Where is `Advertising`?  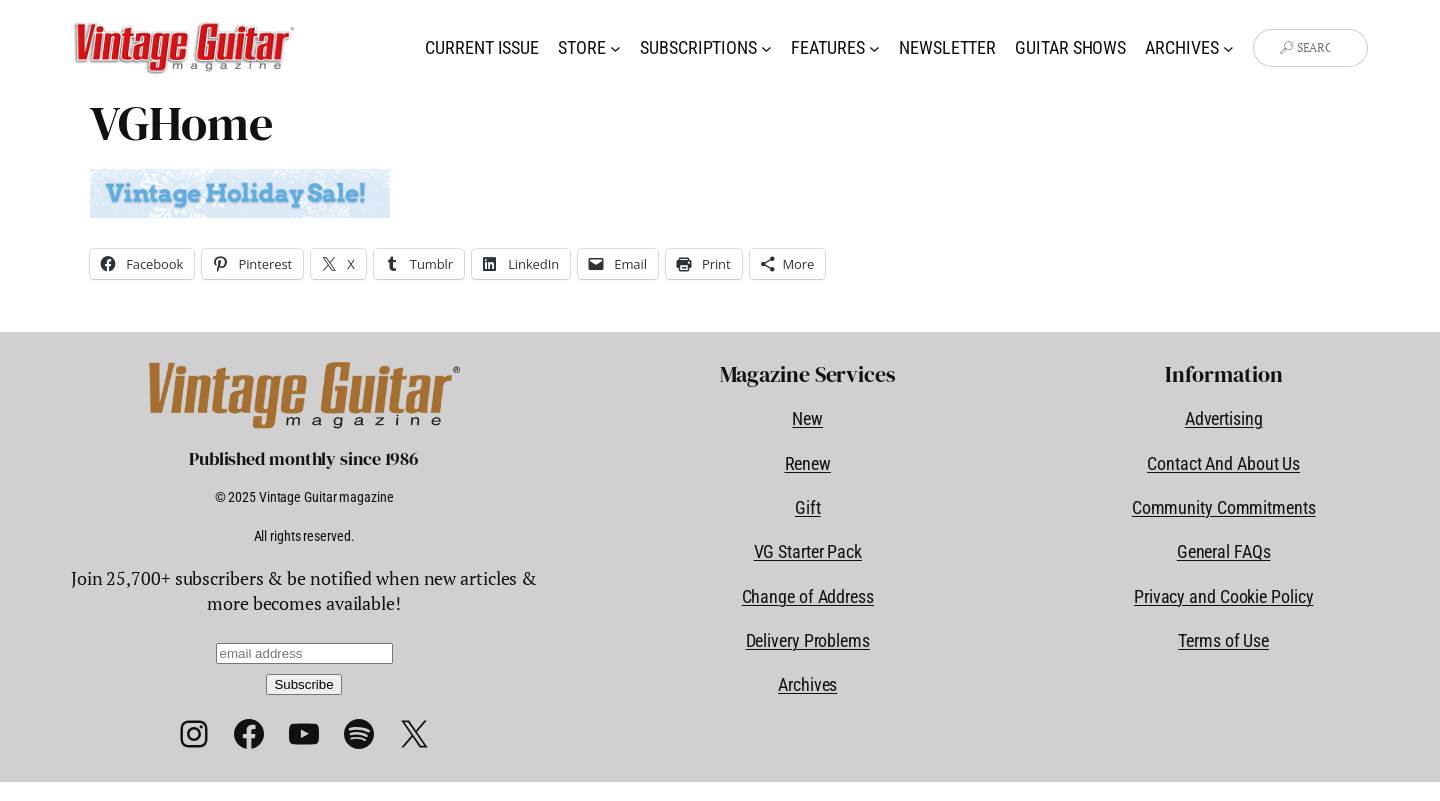
Advertising is located at coordinates (1224, 418).